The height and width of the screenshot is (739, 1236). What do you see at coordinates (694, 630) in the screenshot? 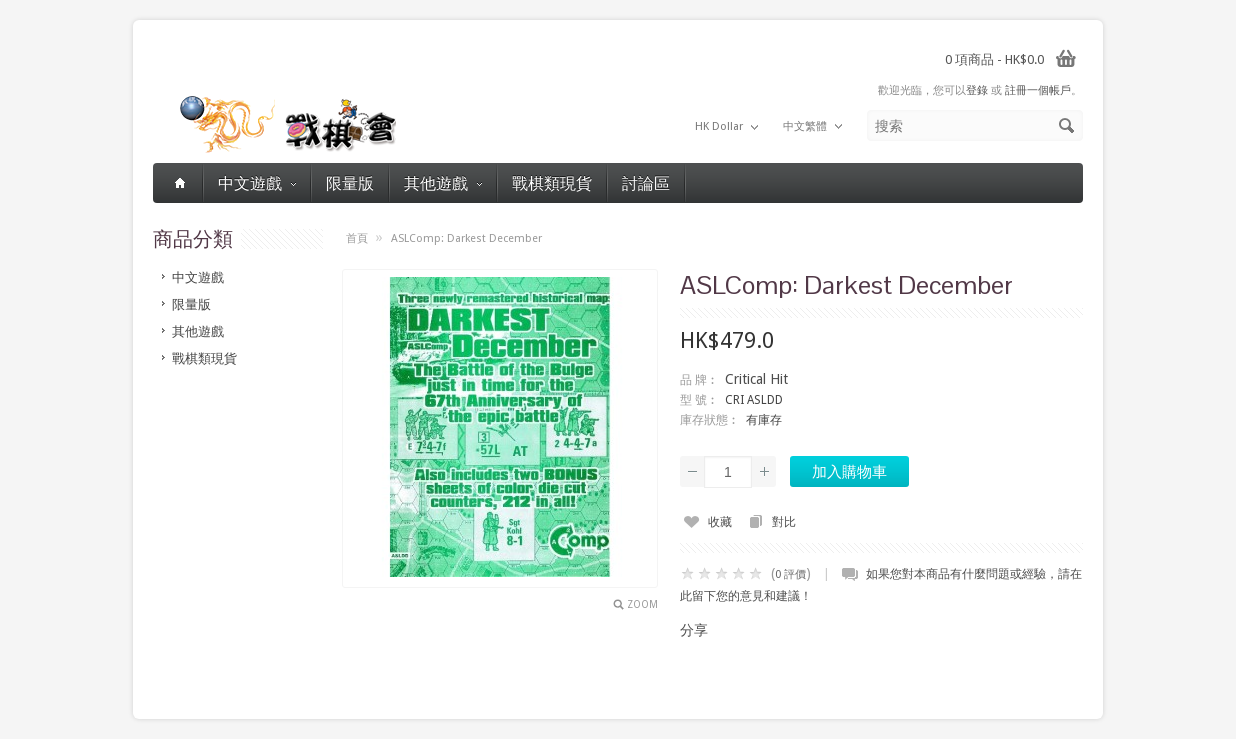
I see `分享` at bounding box center [694, 630].